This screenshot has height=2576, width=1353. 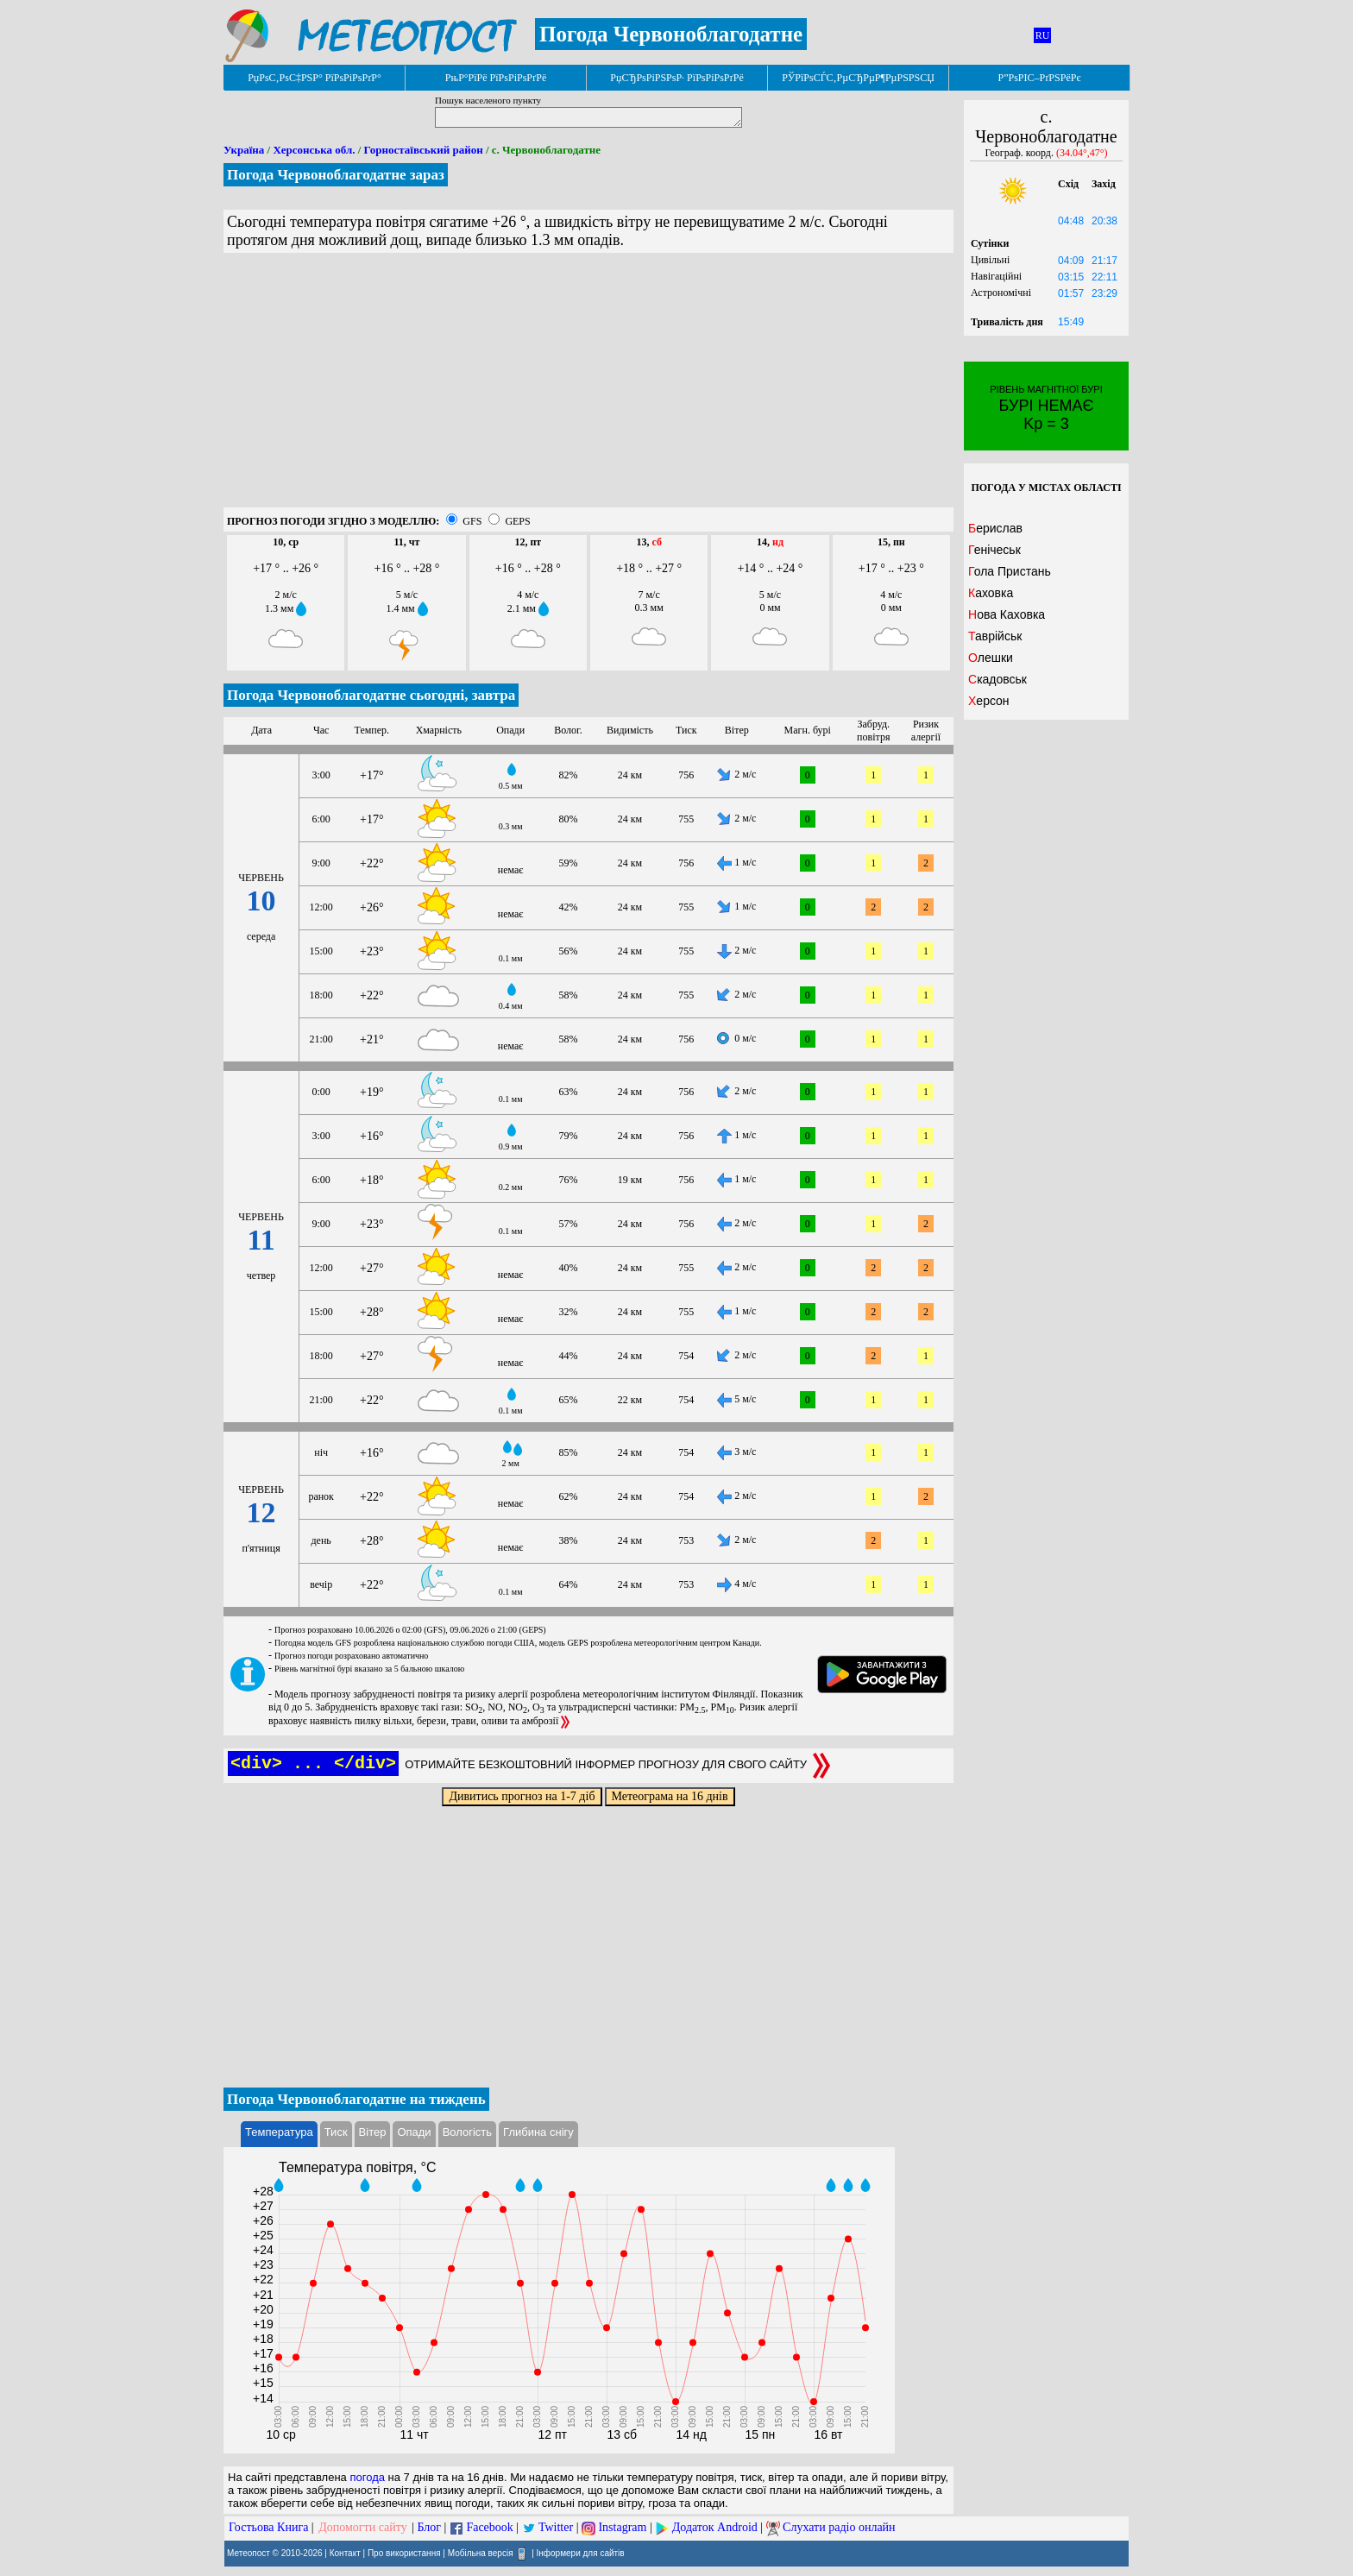 What do you see at coordinates (362, 2527) in the screenshot?
I see `Допомогти сайту` at bounding box center [362, 2527].